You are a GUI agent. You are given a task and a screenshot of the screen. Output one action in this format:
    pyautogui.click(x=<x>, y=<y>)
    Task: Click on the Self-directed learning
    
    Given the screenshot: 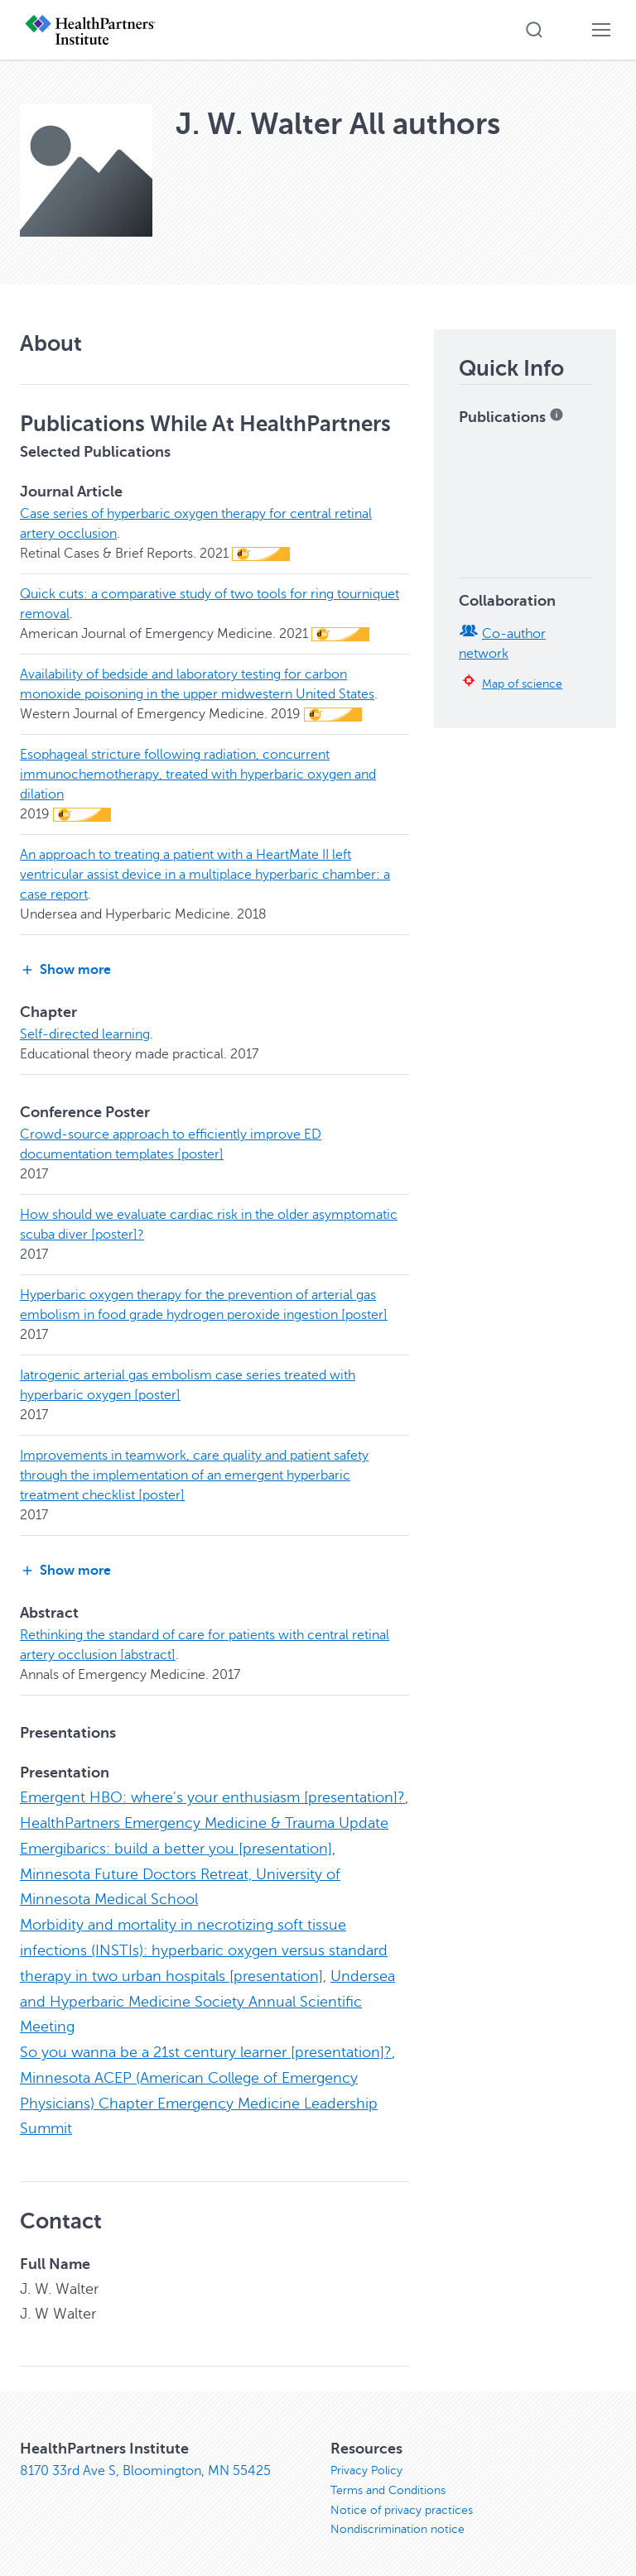 What is the action you would take?
    pyautogui.click(x=85, y=1034)
    